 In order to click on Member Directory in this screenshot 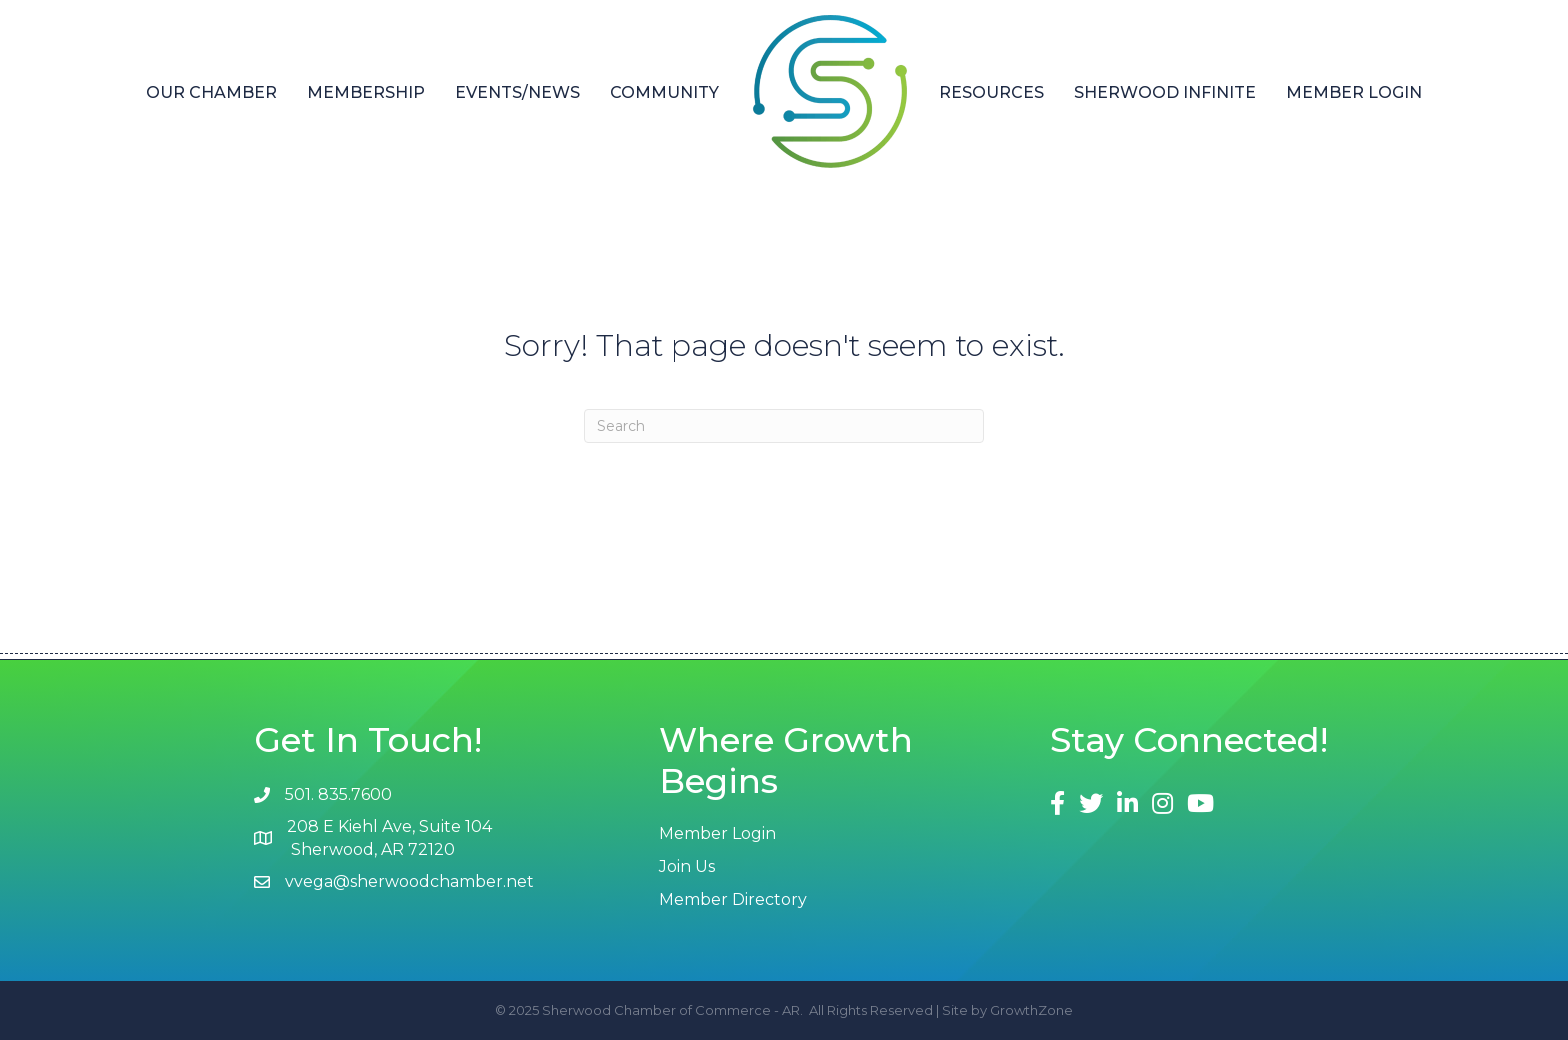, I will do `click(733, 899)`.